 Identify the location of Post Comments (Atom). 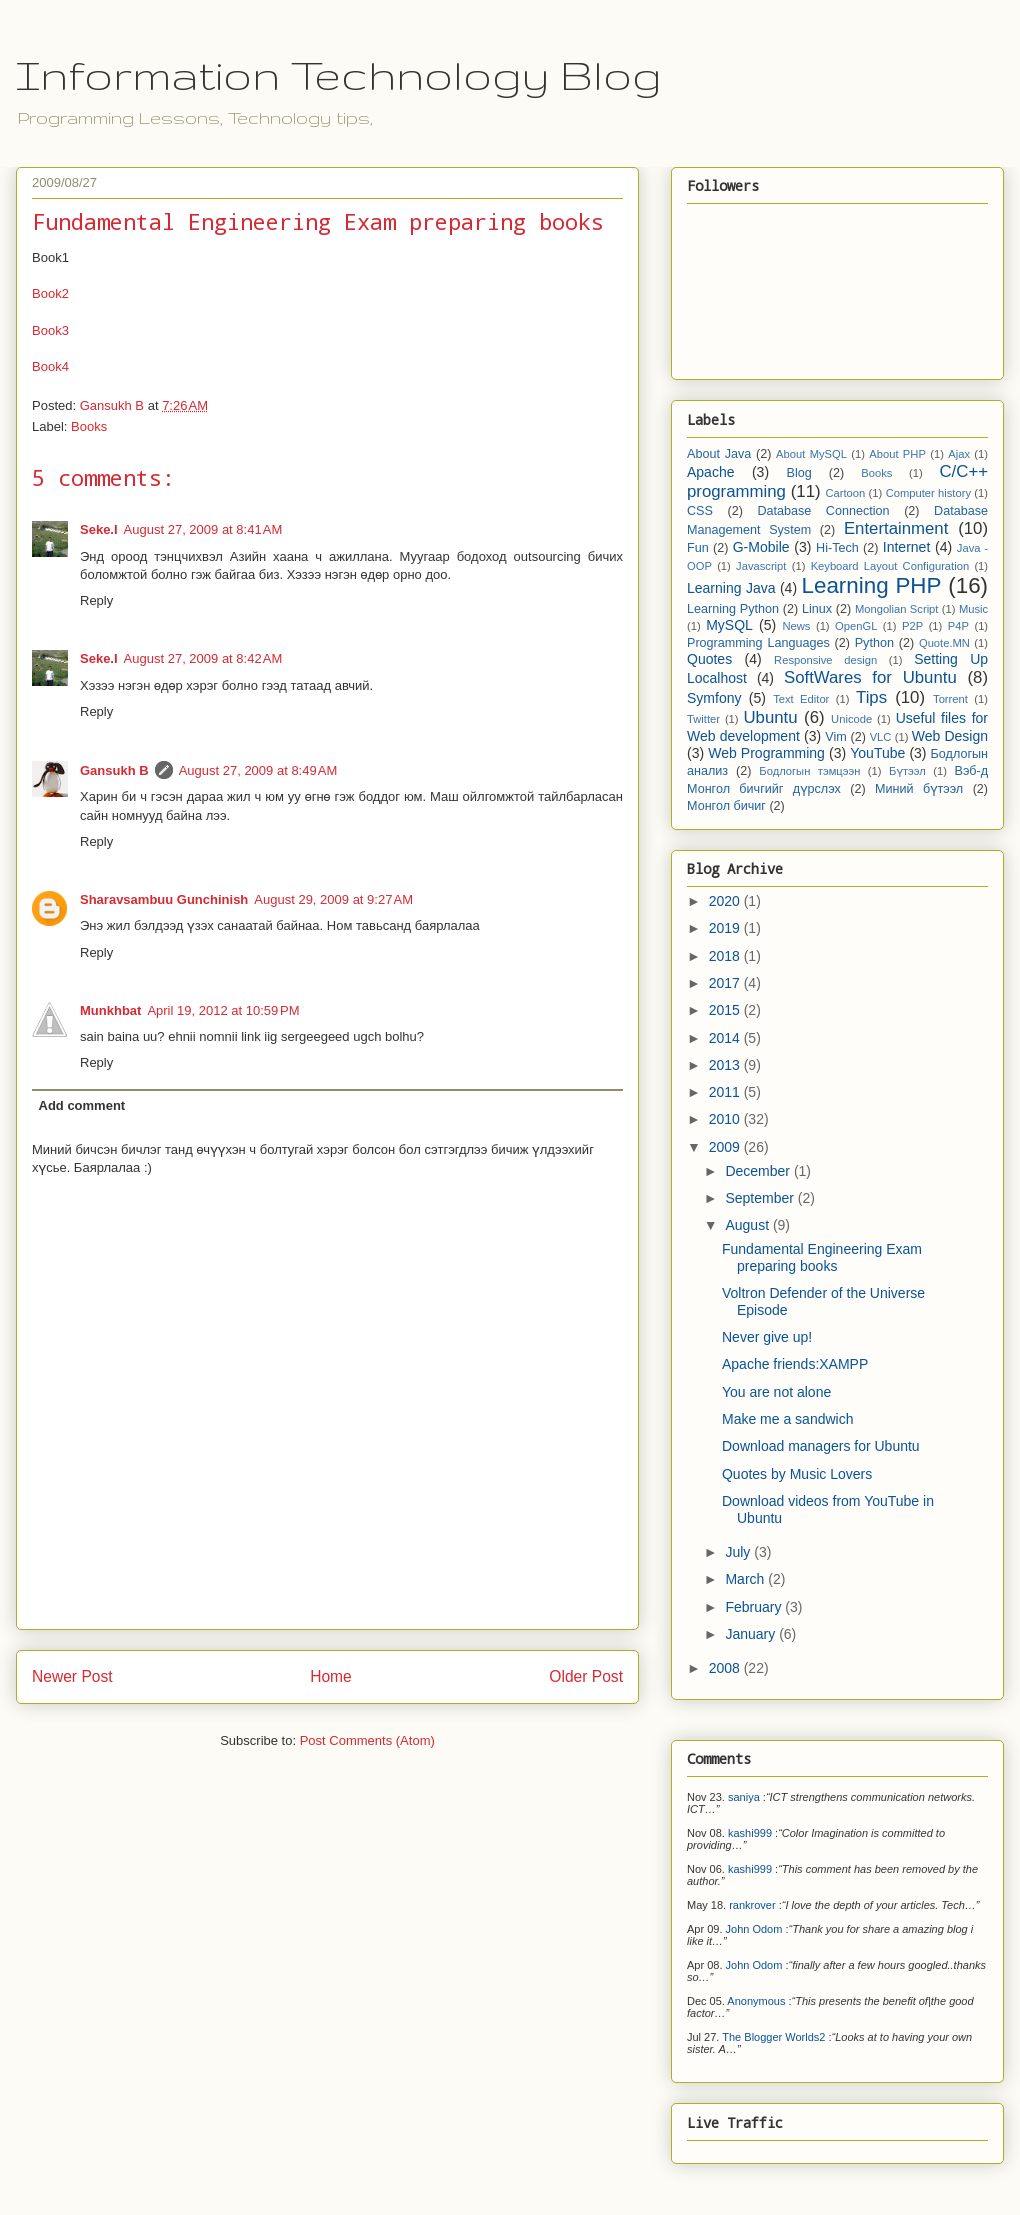
(367, 1740).